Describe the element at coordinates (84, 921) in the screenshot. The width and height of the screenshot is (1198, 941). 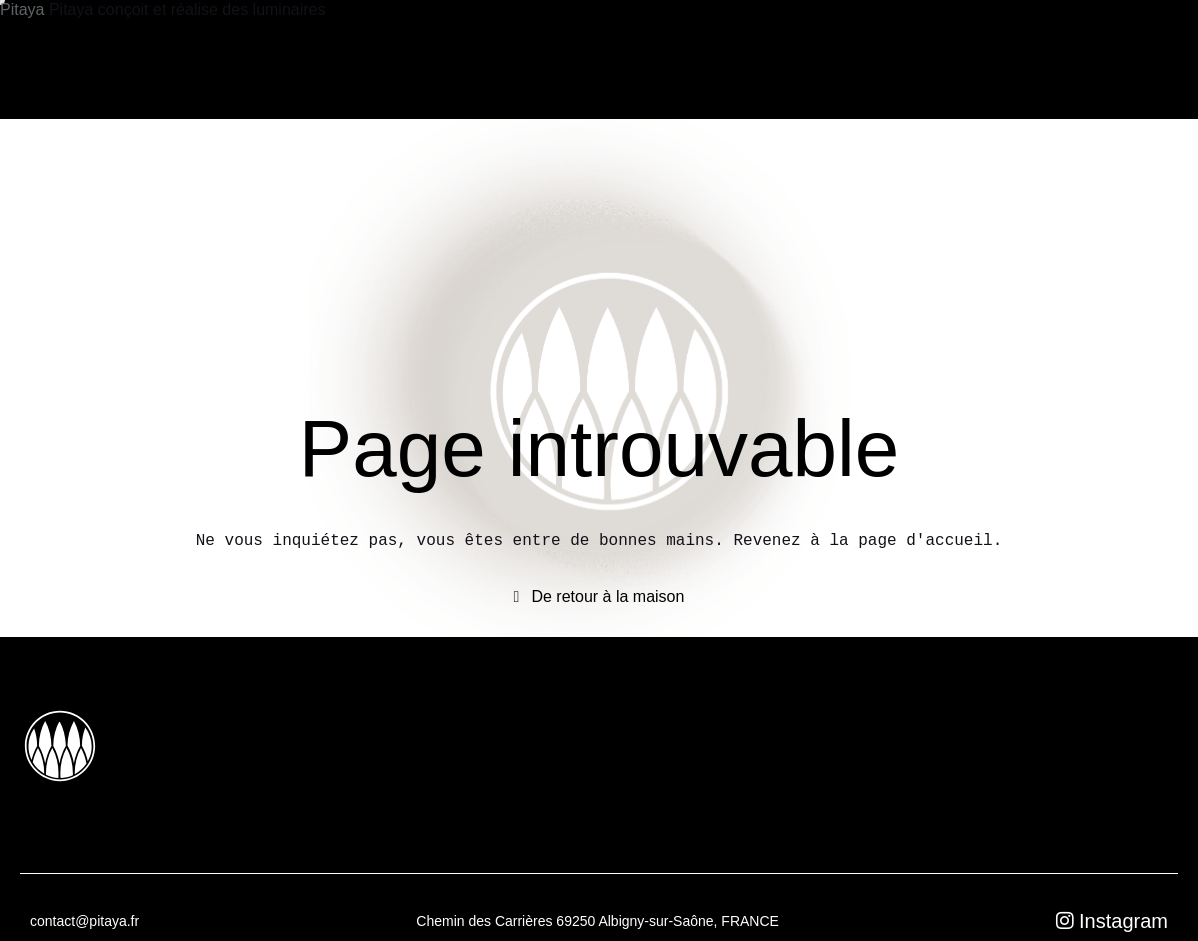
I see `contact@pitaya.fr` at that location.